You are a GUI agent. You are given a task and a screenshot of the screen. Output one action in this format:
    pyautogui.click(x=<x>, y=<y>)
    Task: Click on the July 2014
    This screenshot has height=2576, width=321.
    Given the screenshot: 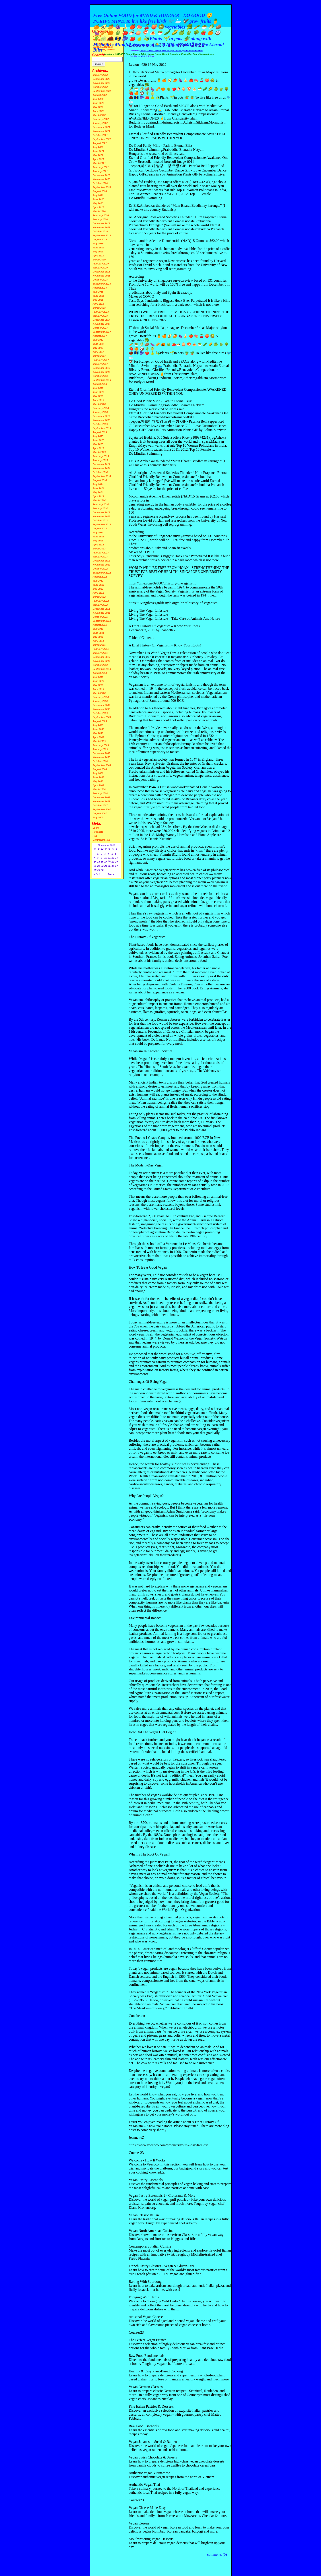 What is the action you would take?
    pyautogui.click(x=98, y=484)
    